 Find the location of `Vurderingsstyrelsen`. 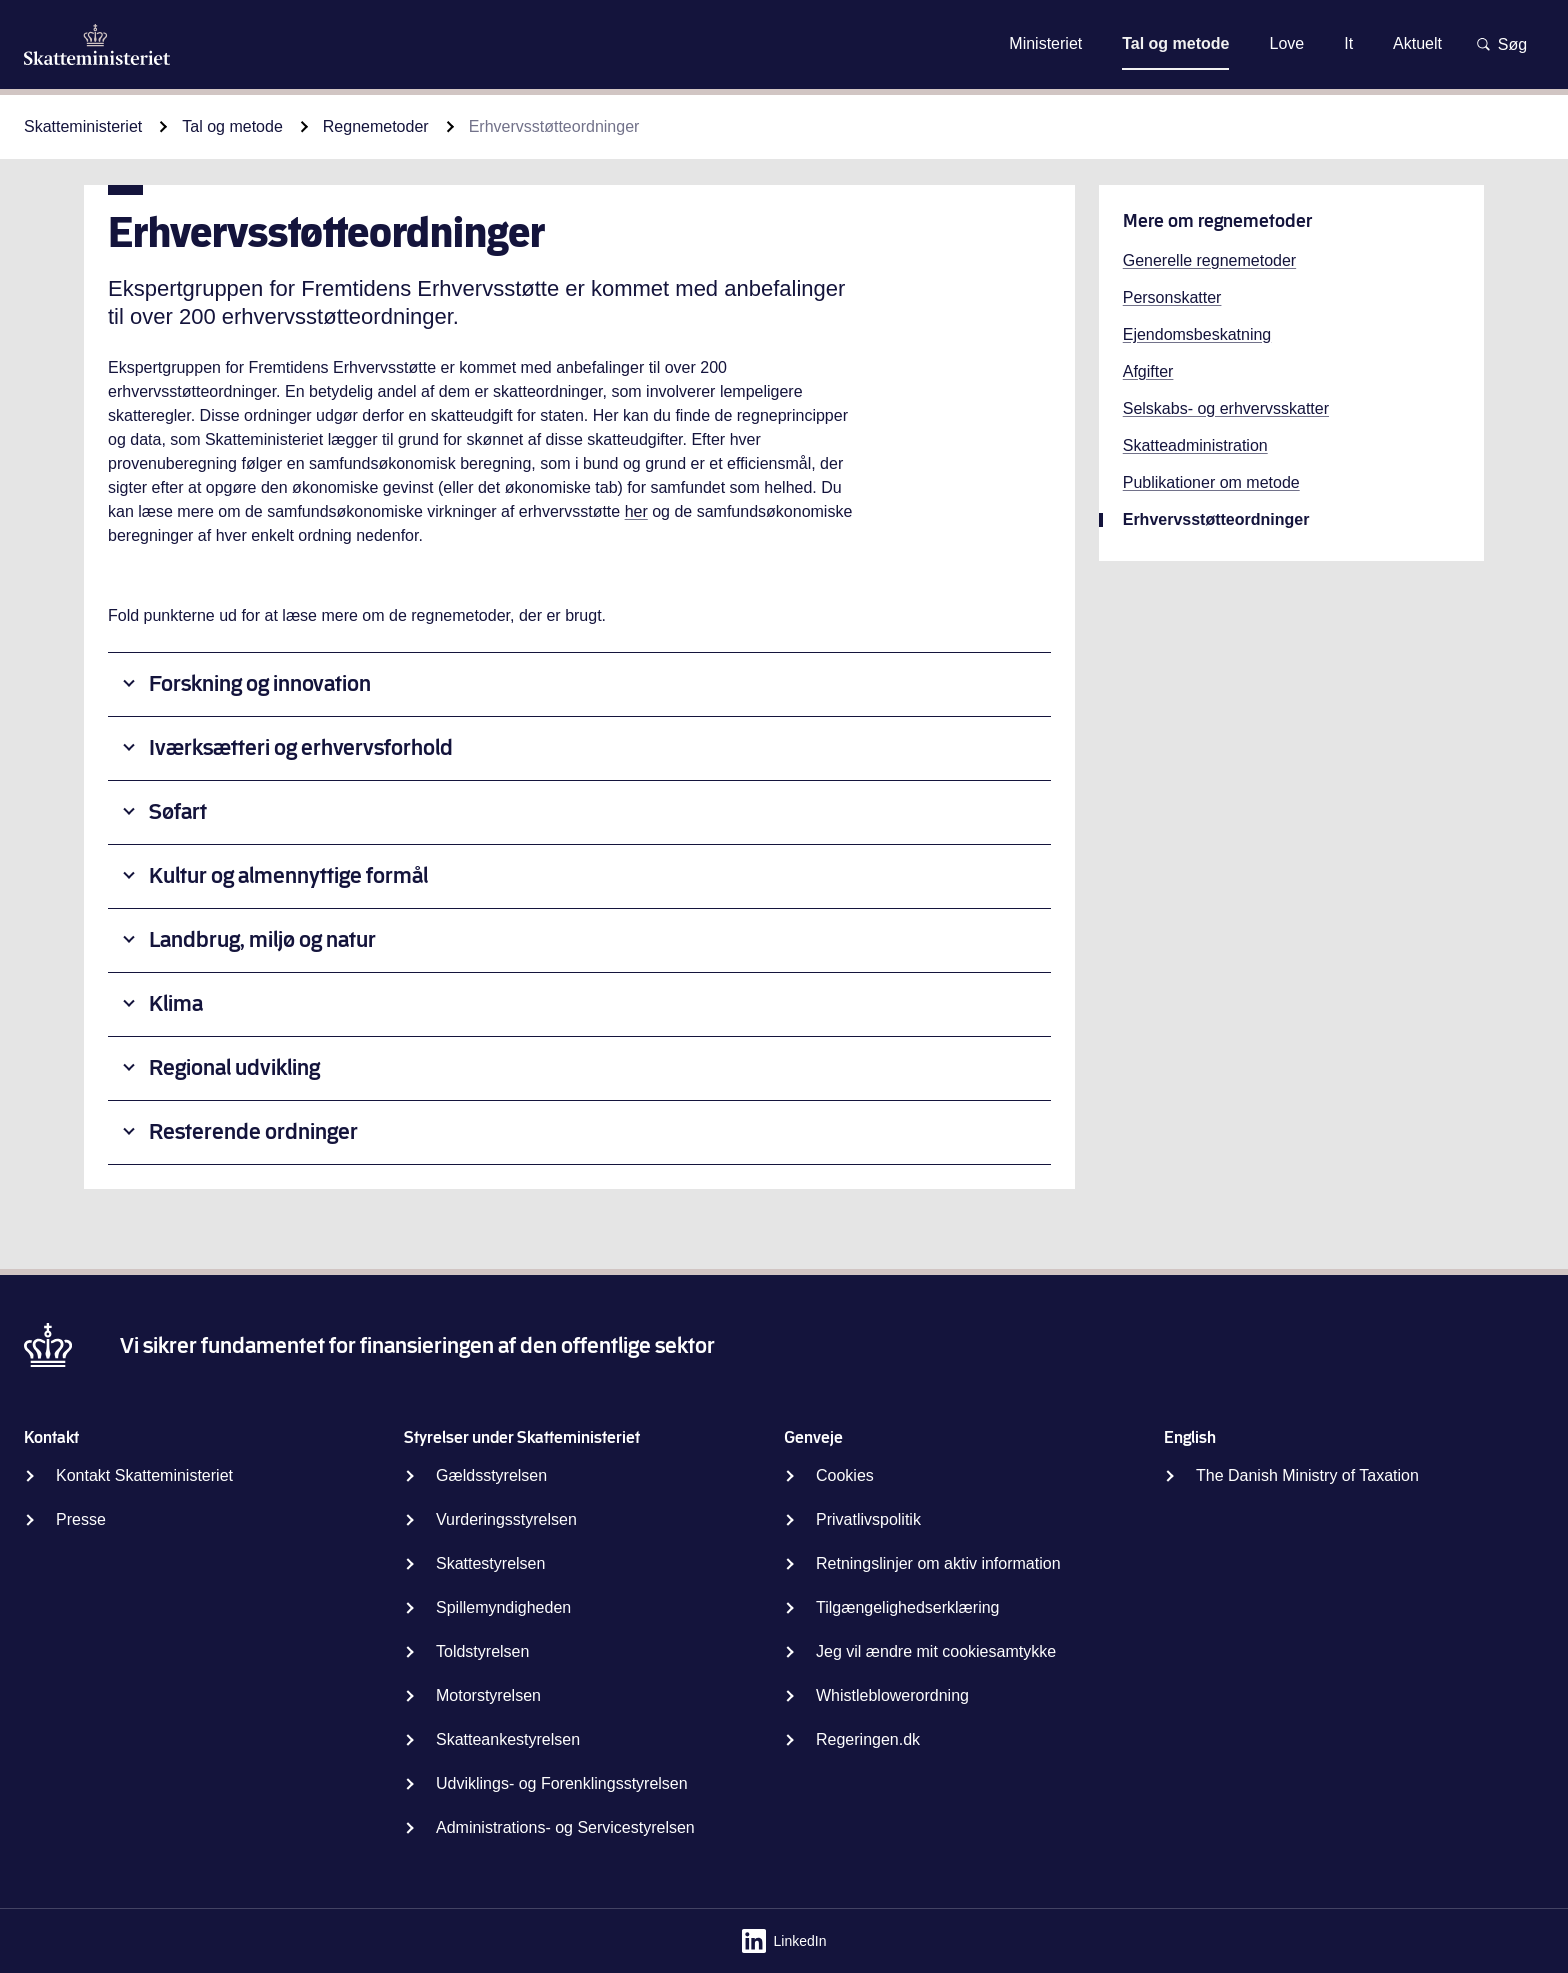

Vurderingsstyrelsen is located at coordinates (506, 1519).